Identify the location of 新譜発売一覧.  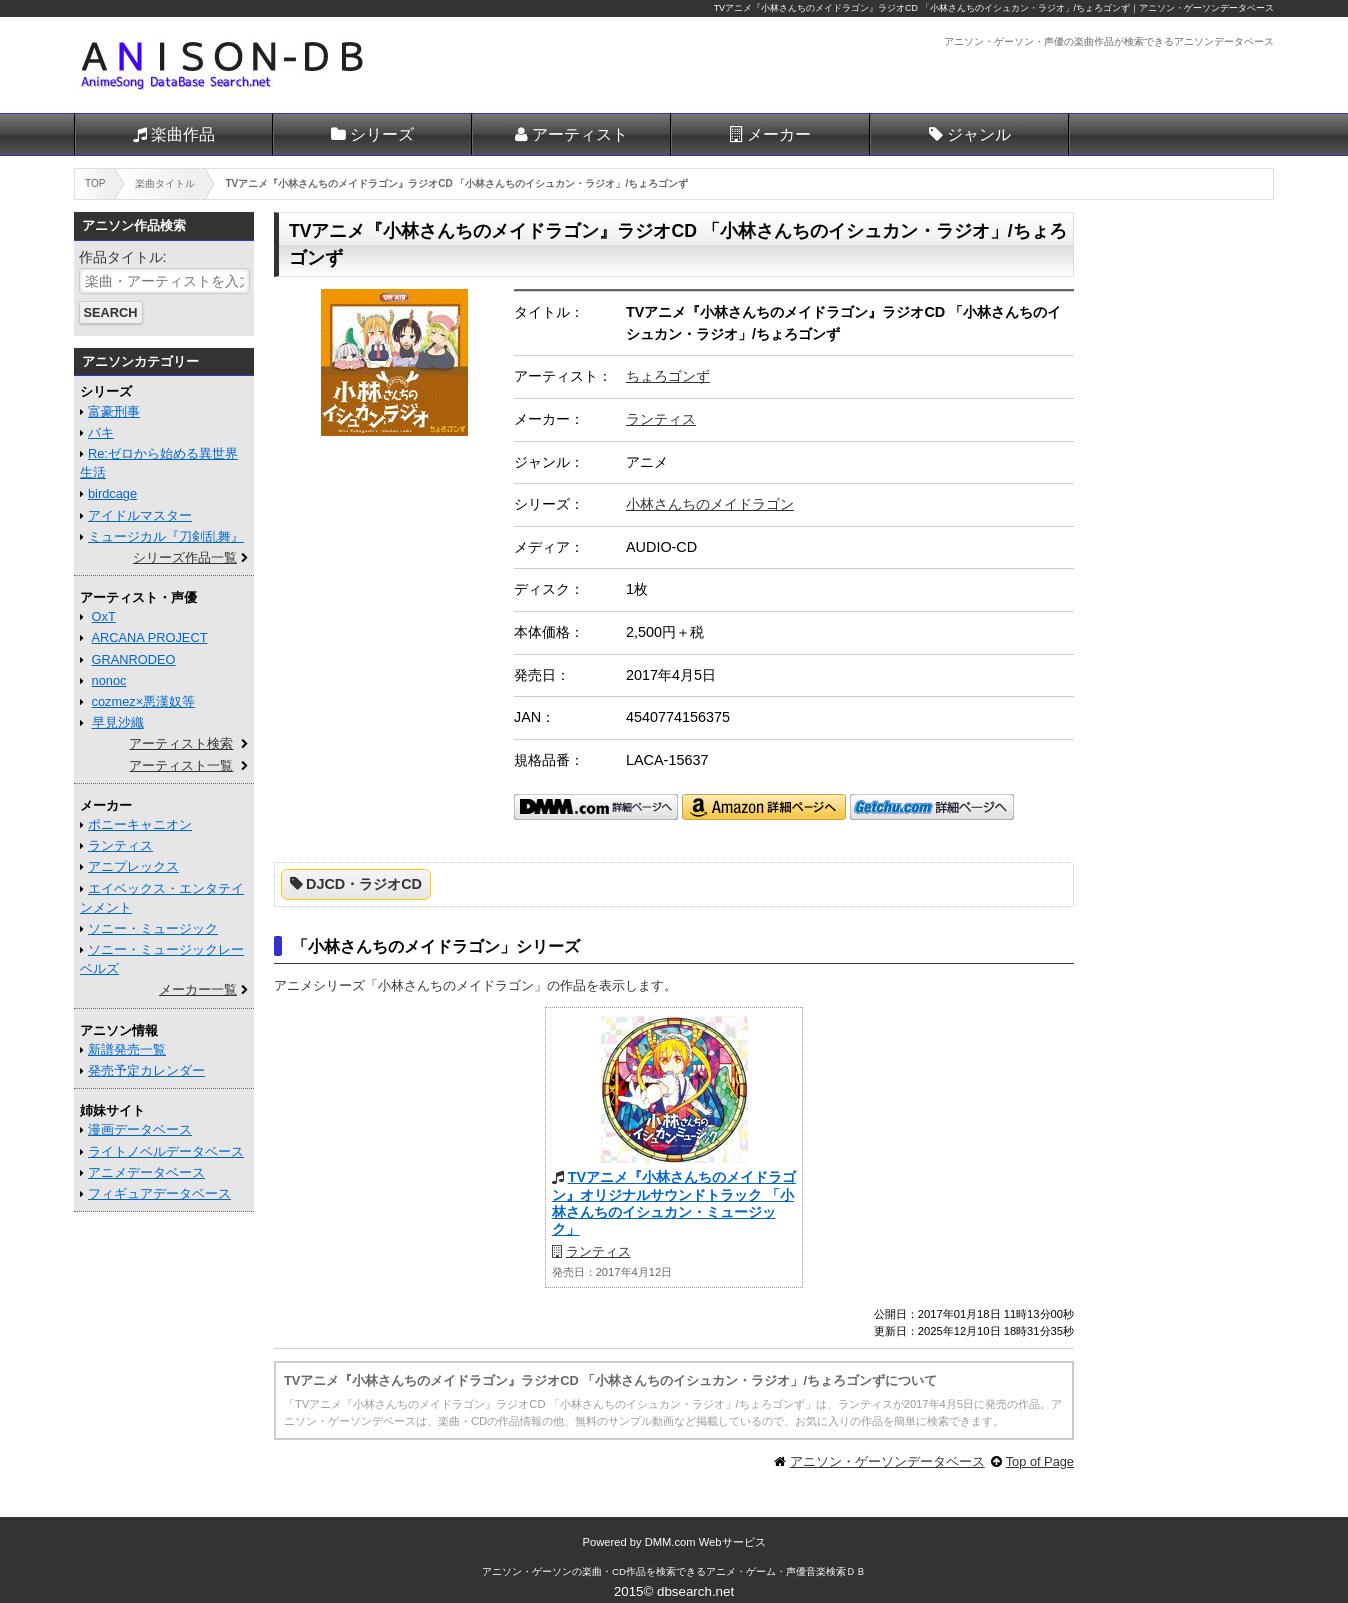
(127, 1049).